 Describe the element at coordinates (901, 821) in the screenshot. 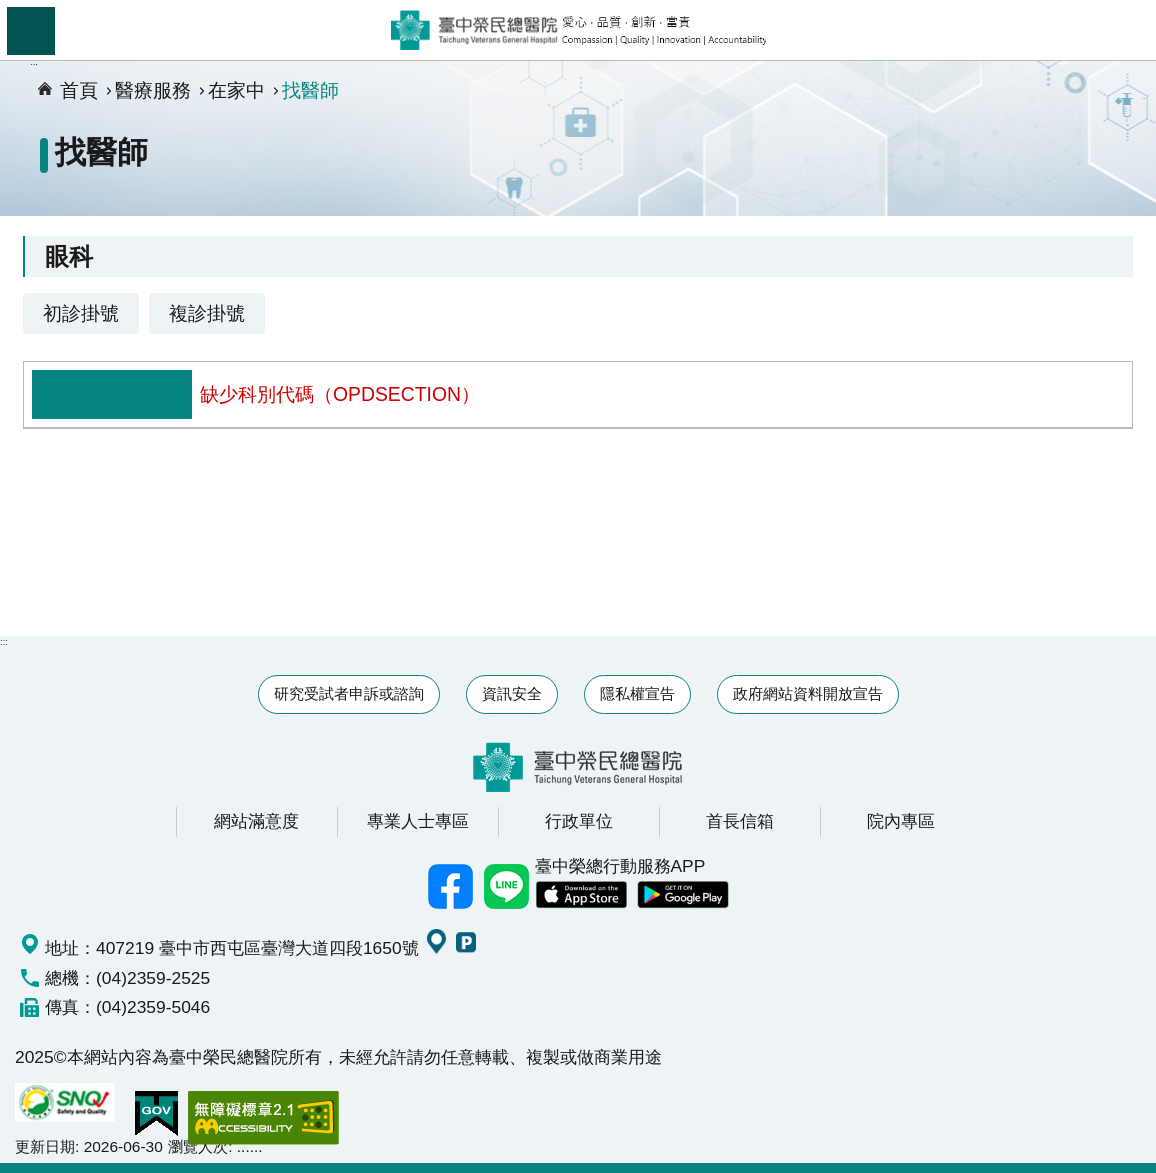

I see `院內專區` at that location.